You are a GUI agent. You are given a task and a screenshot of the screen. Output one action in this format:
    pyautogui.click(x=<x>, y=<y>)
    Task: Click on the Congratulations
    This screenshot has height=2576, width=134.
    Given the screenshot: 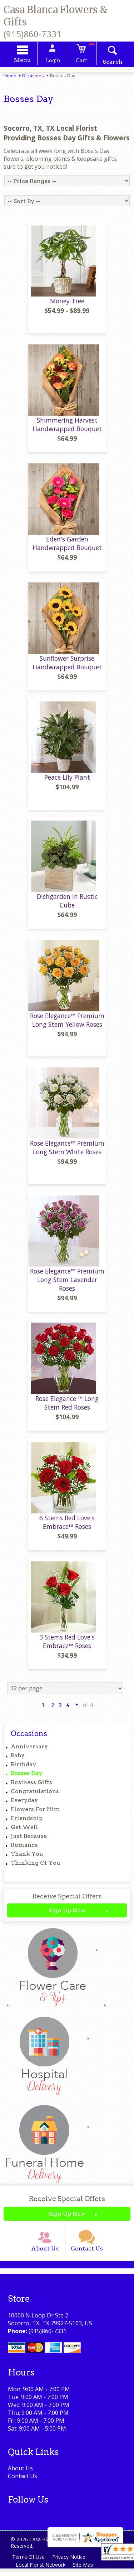 What is the action you would take?
    pyautogui.click(x=35, y=1795)
    